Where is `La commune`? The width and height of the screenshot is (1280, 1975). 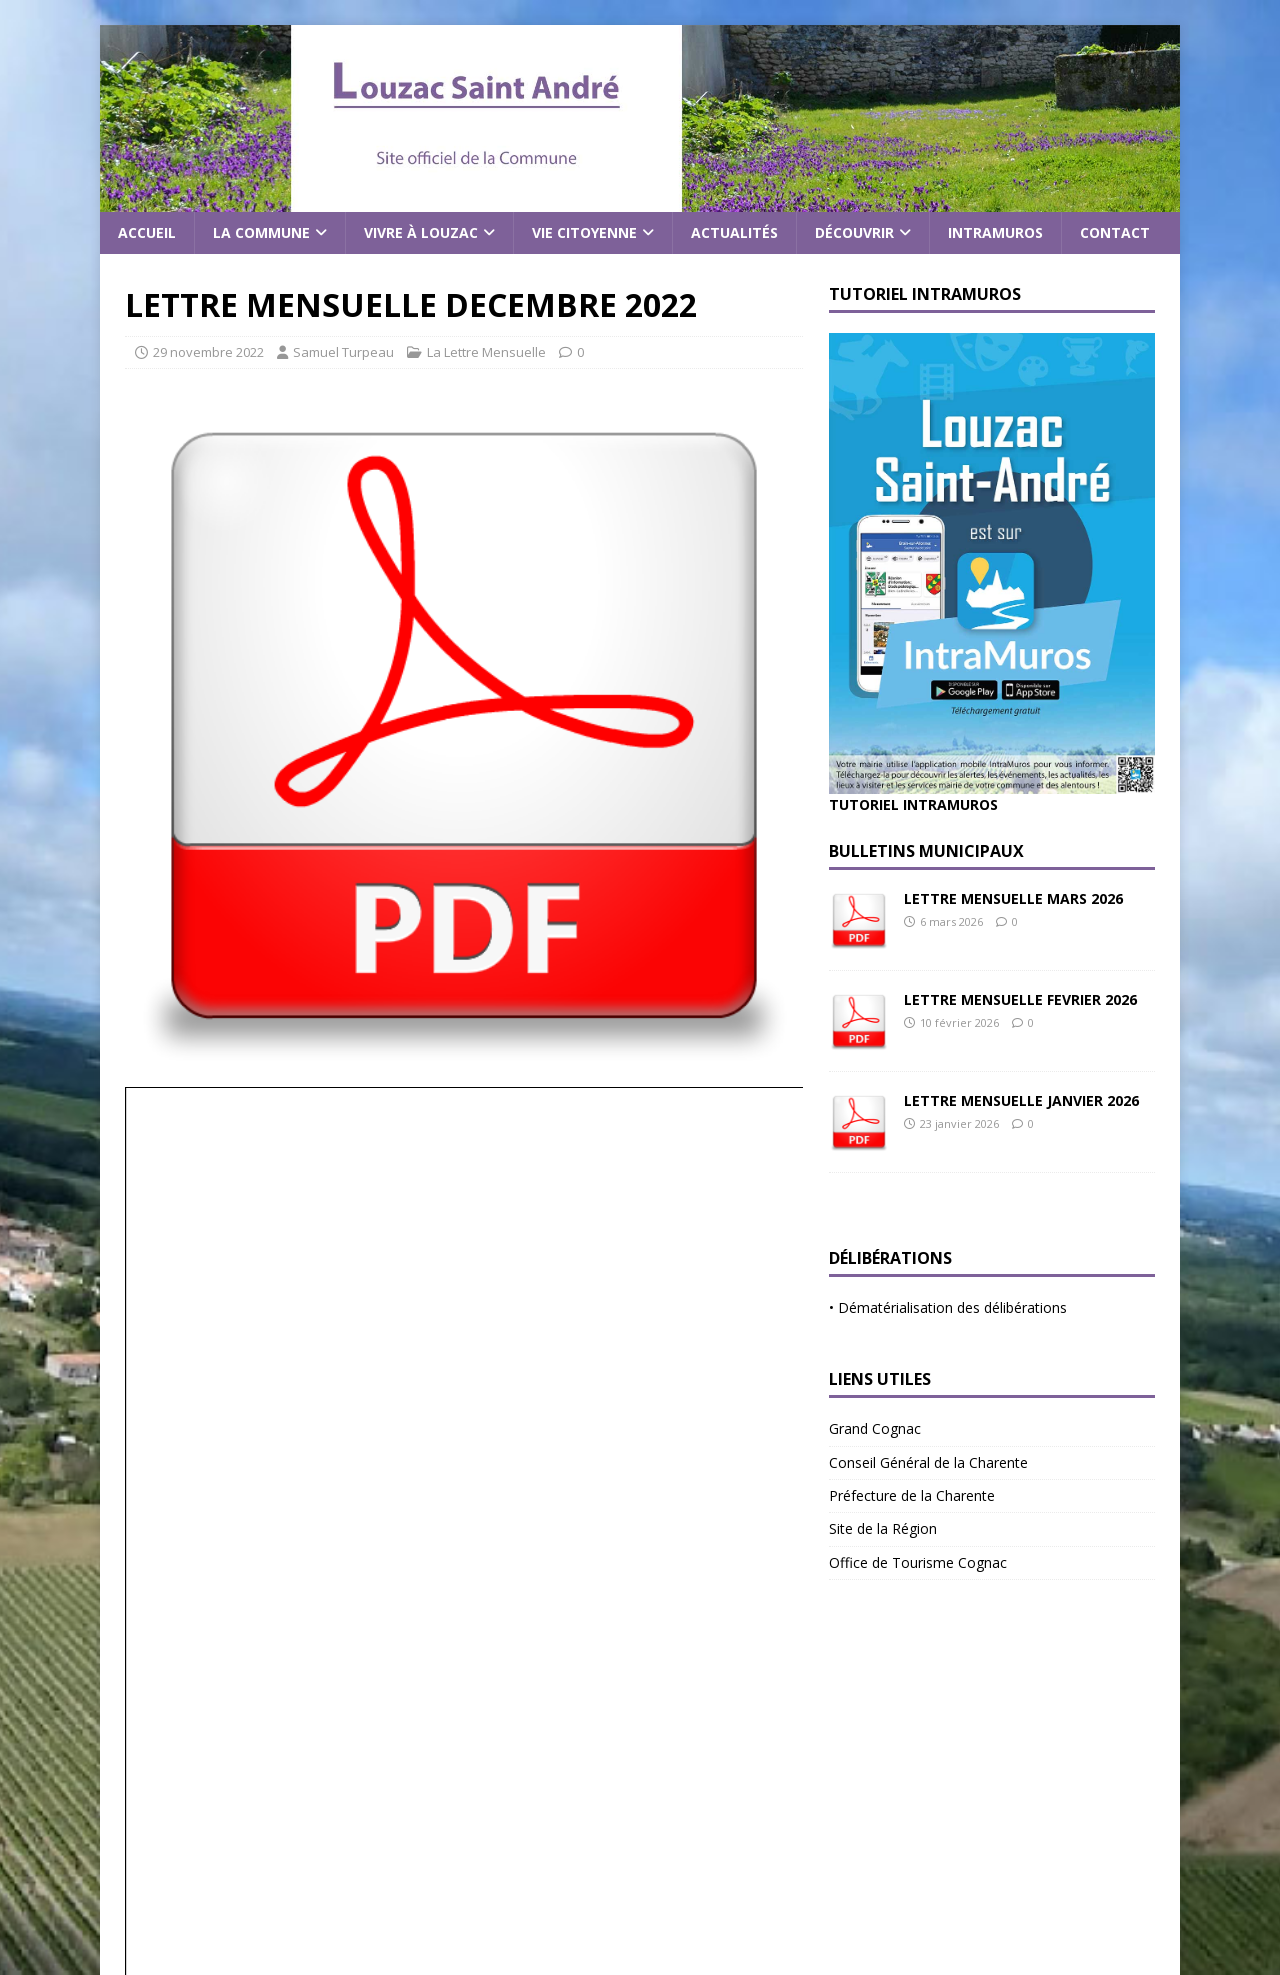
La commune is located at coordinates (261, 232).